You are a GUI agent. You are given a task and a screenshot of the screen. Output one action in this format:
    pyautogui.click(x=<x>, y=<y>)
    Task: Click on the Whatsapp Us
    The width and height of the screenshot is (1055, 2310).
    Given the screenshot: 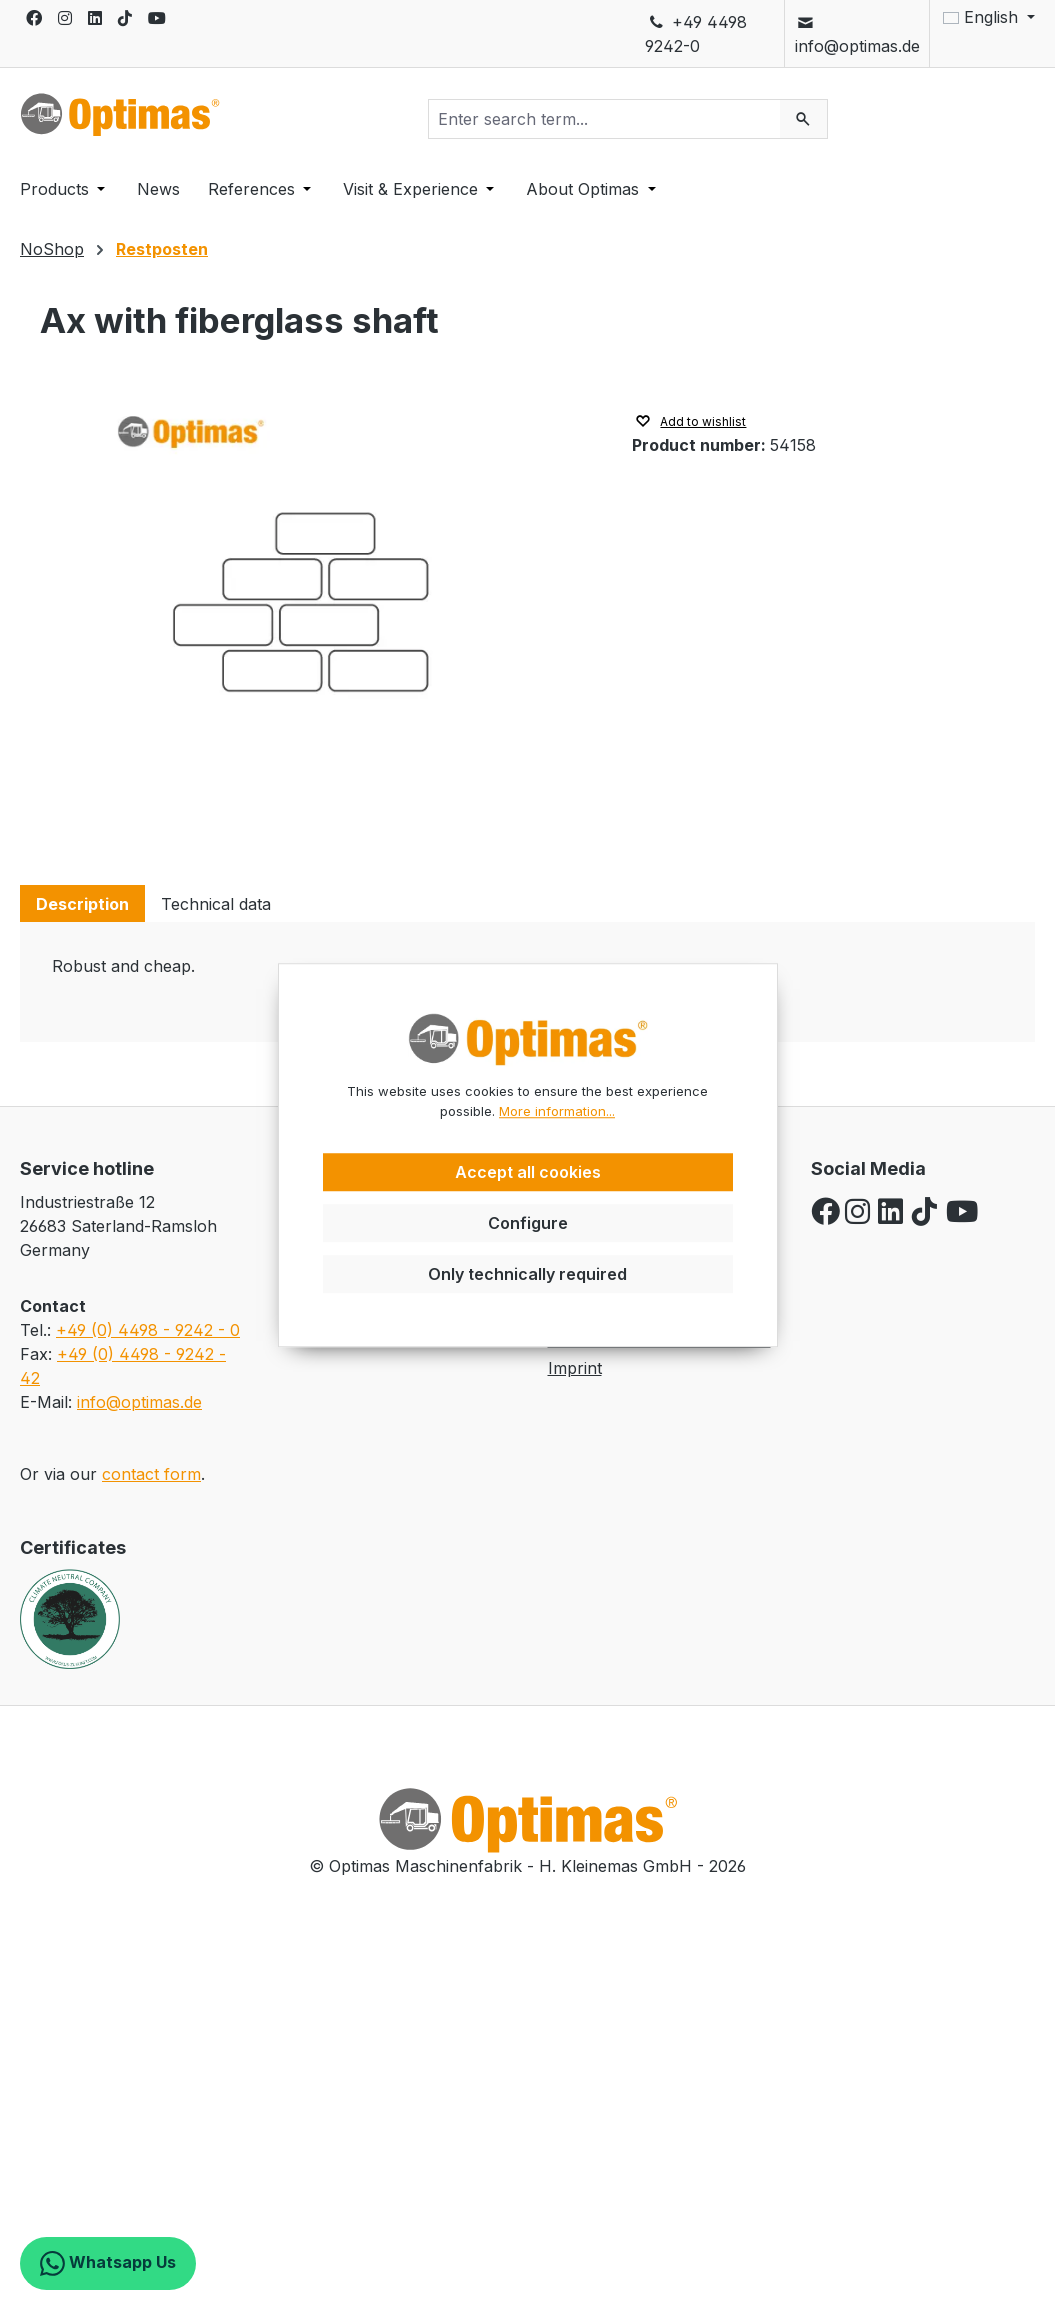 What is the action you would take?
    pyautogui.click(x=108, y=2263)
    